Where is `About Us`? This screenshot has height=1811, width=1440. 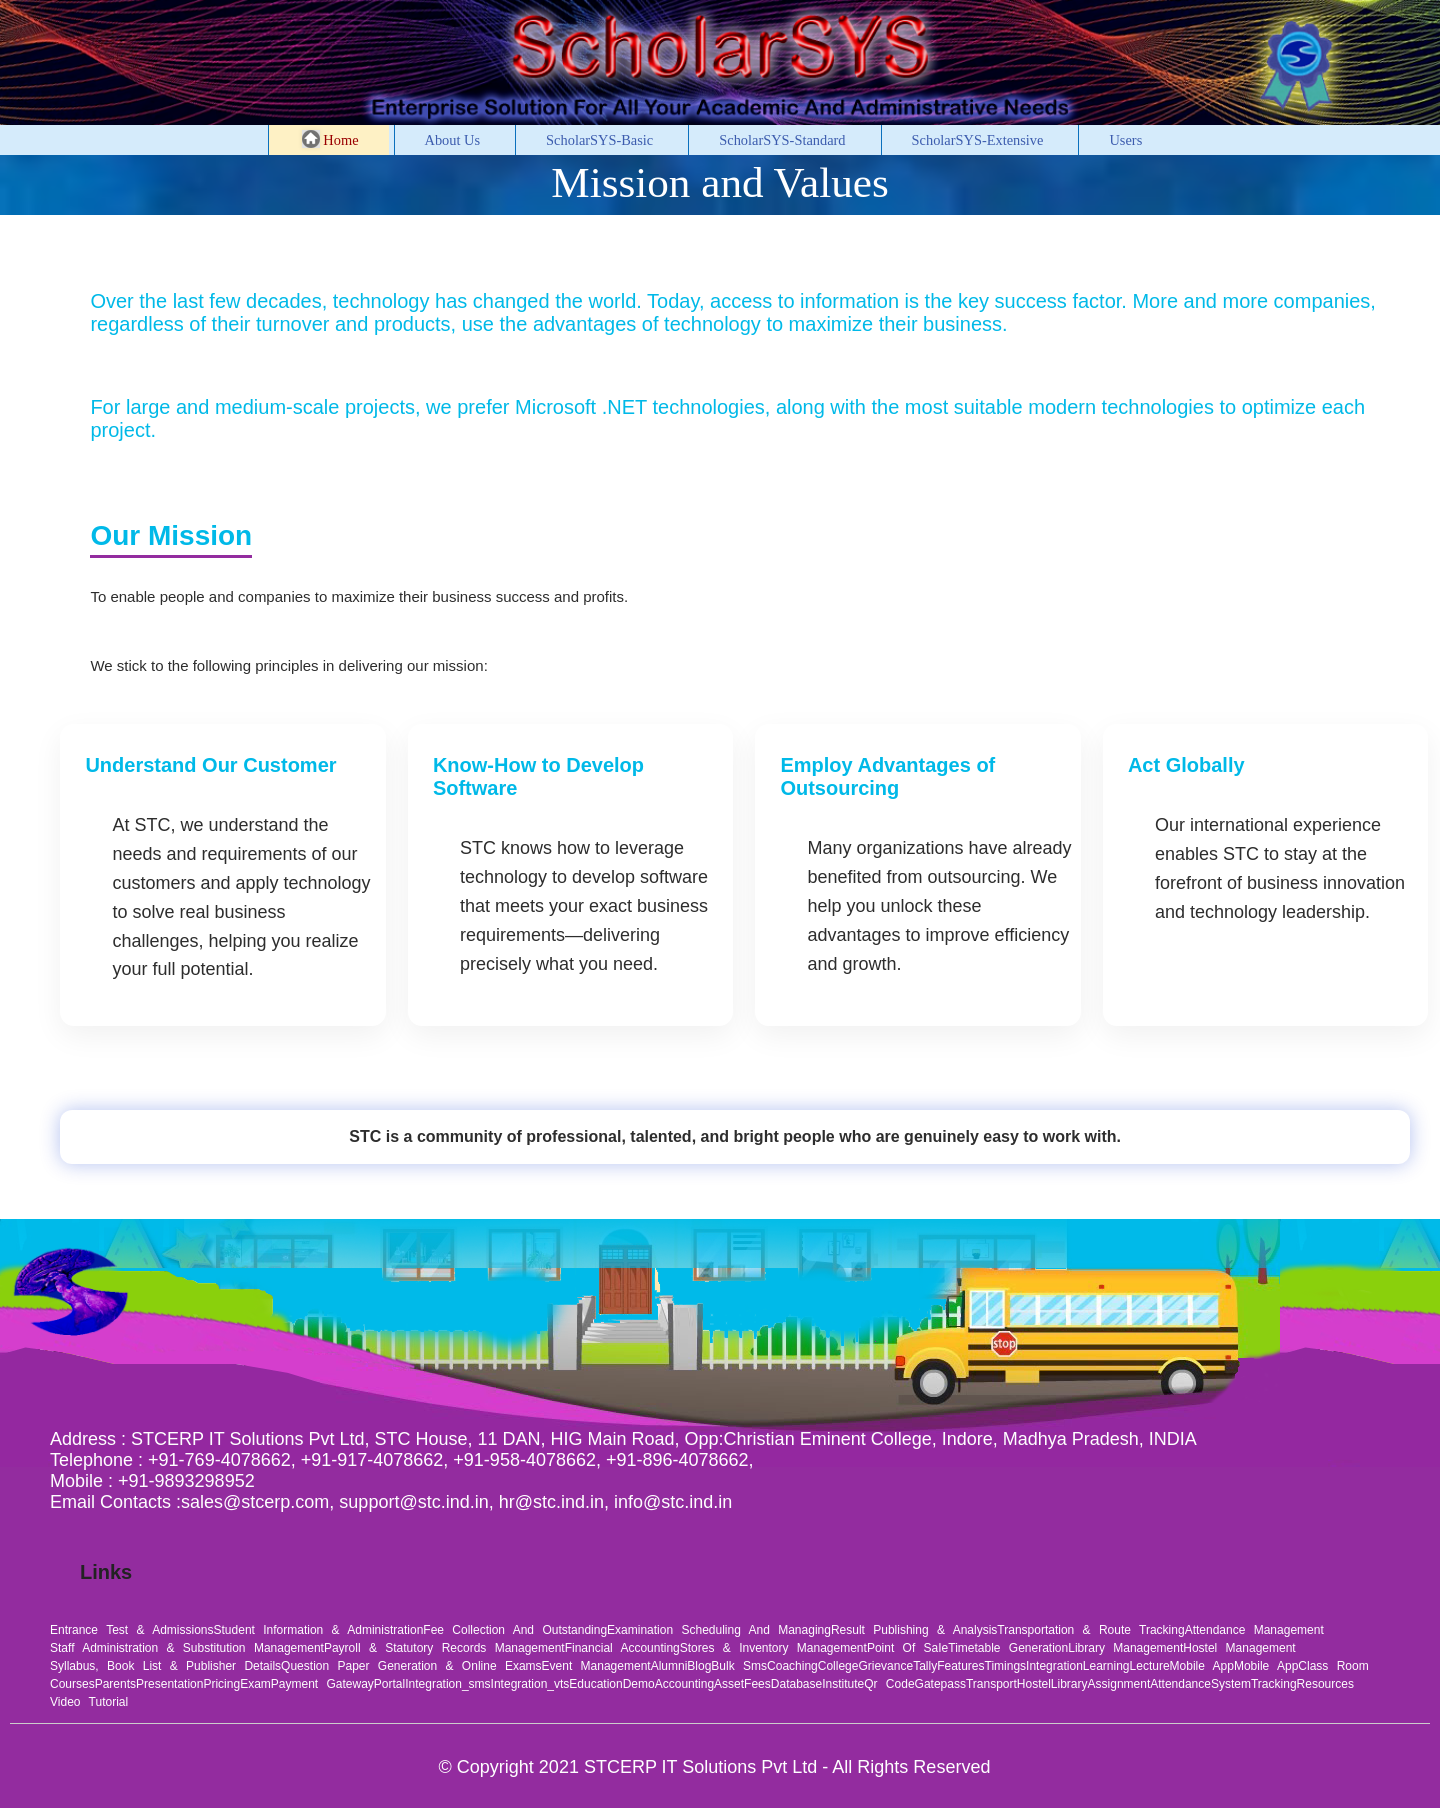 About Us is located at coordinates (453, 140).